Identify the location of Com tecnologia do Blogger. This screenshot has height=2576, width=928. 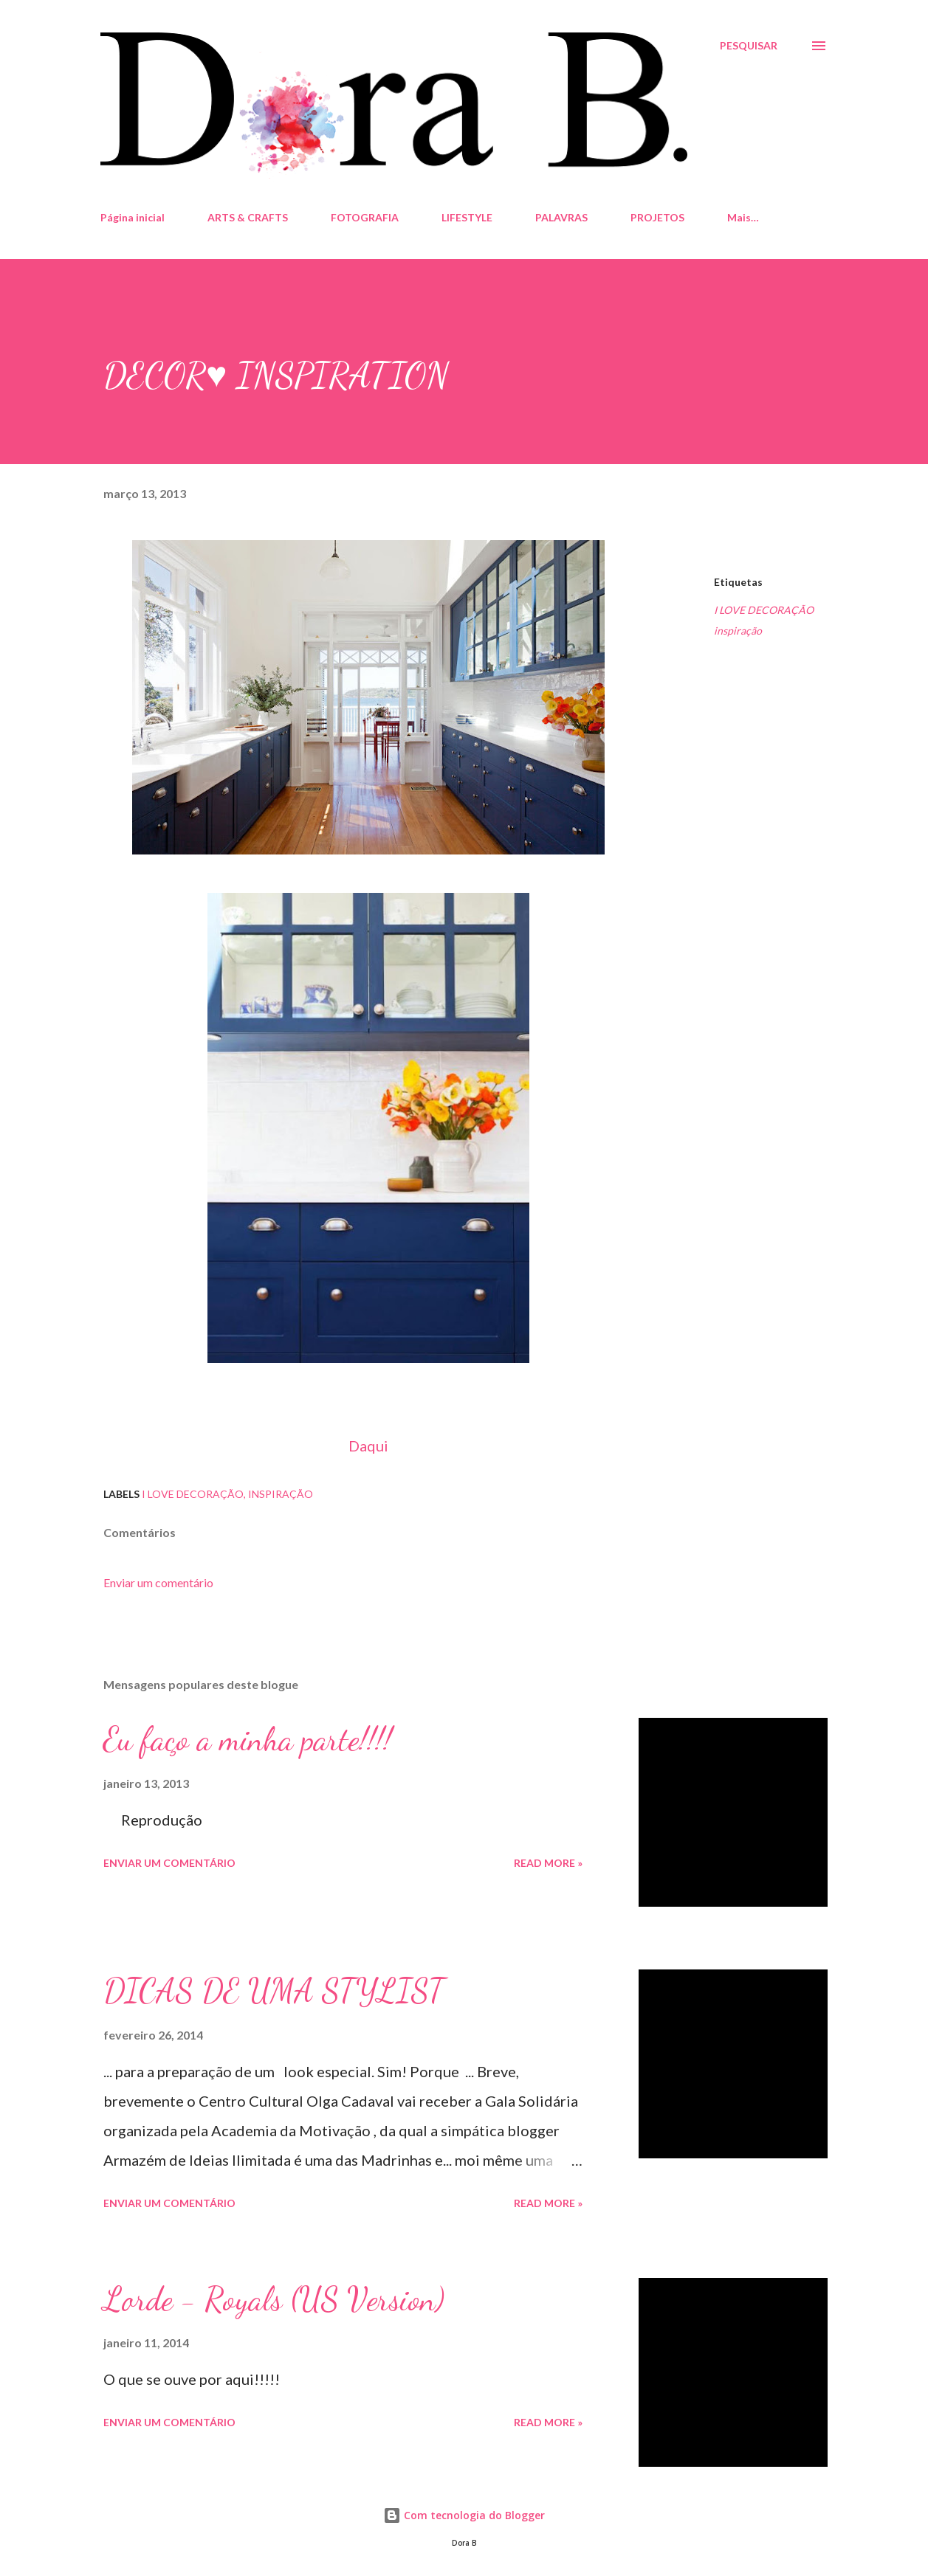
(464, 2515).